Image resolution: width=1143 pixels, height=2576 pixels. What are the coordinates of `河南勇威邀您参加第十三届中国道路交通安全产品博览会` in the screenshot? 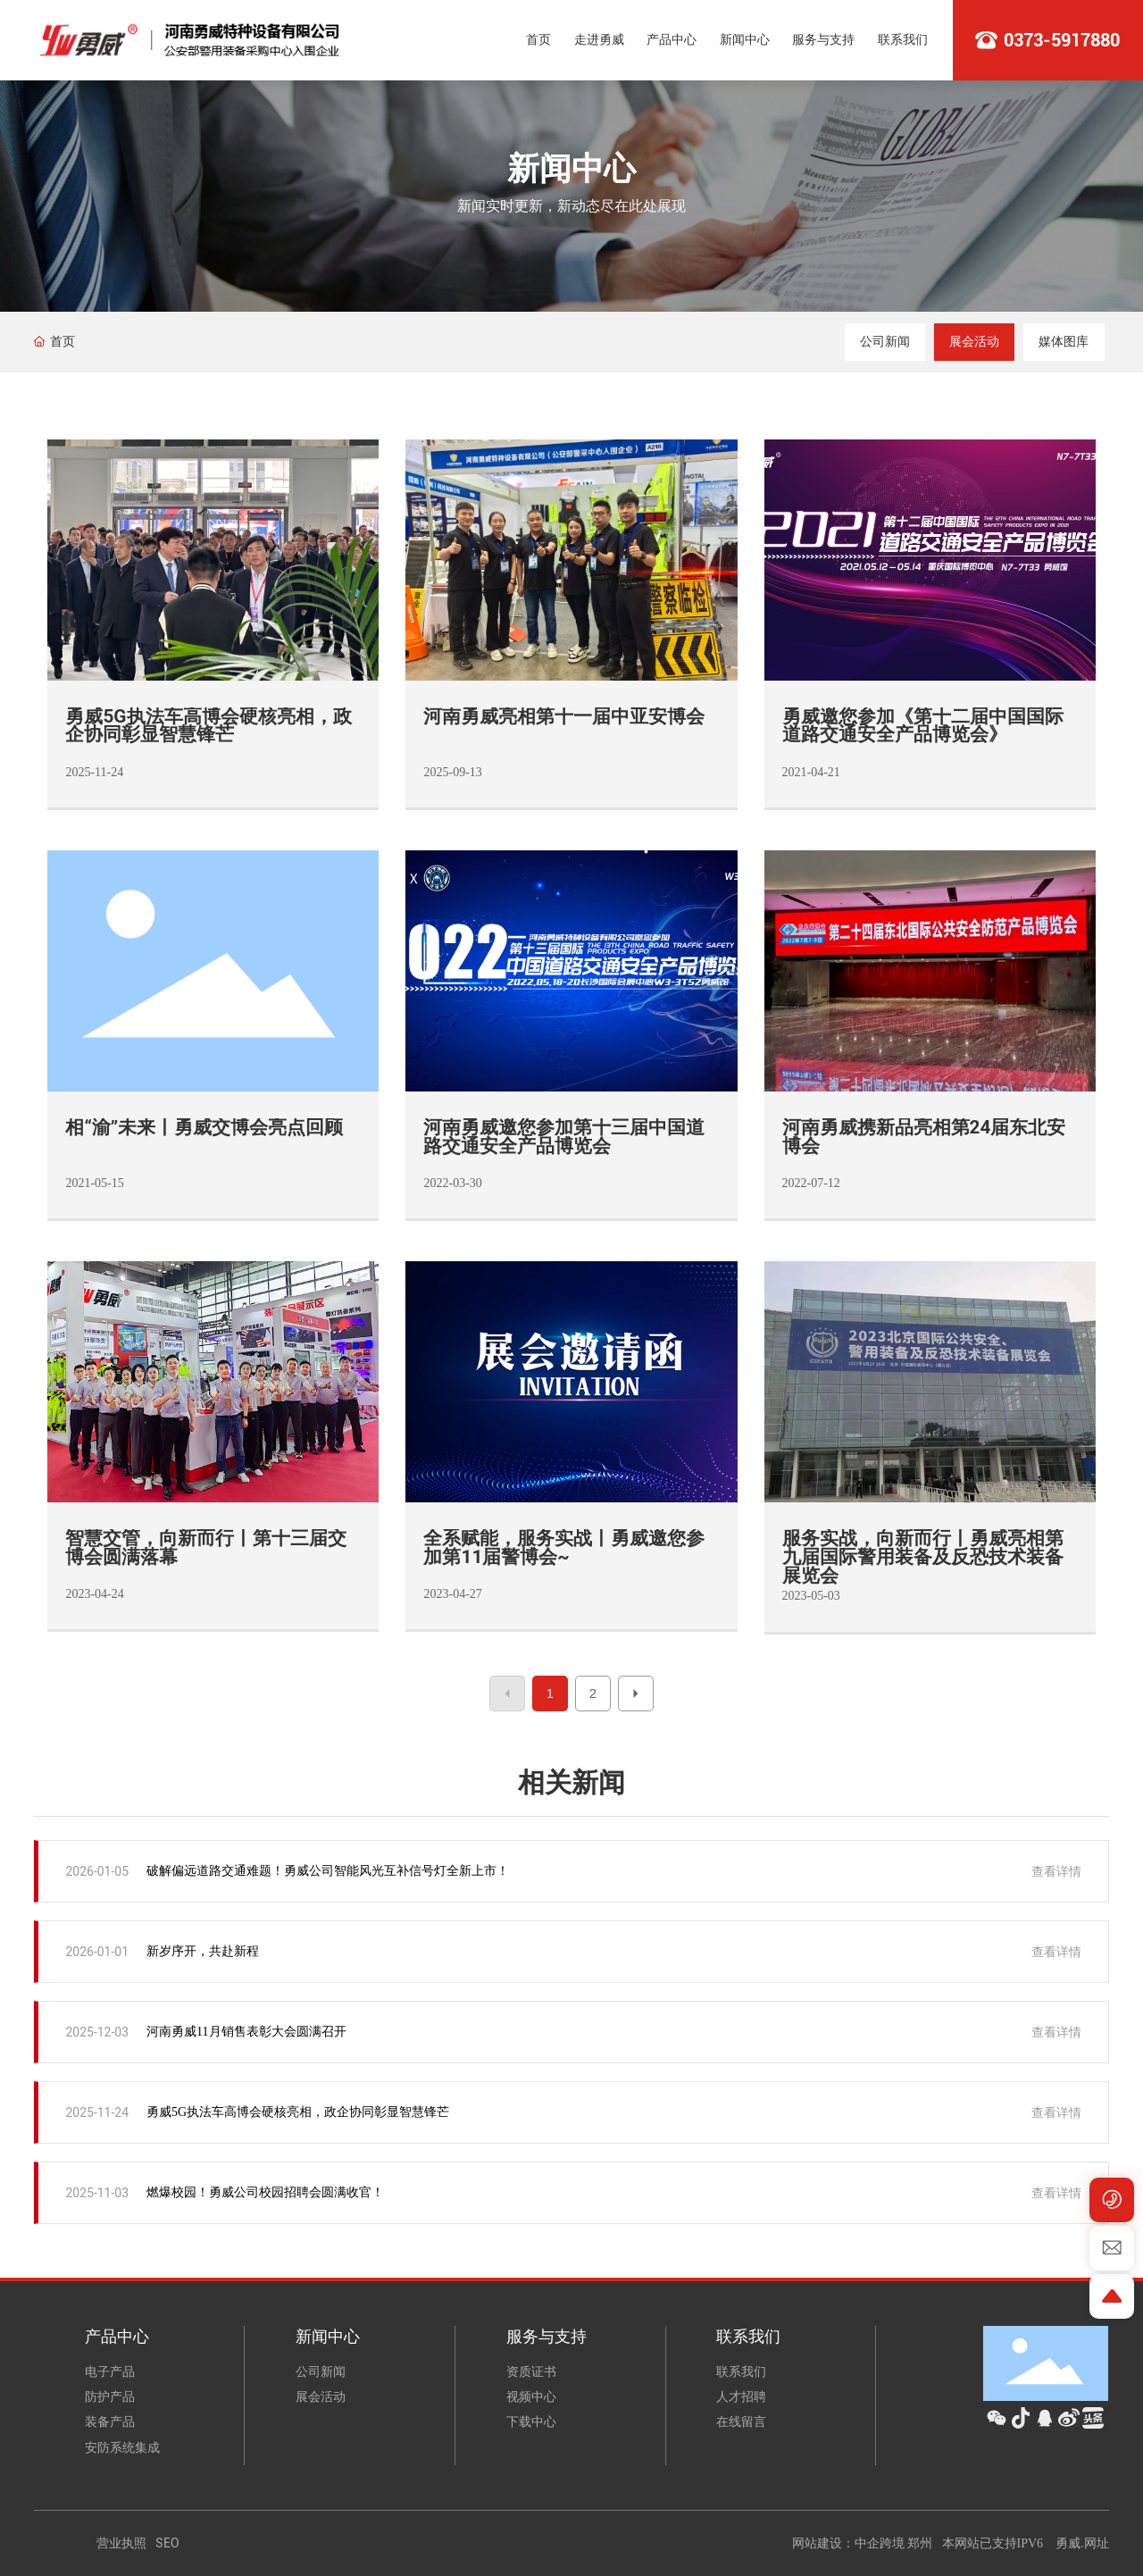 It's located at (564, 1137).